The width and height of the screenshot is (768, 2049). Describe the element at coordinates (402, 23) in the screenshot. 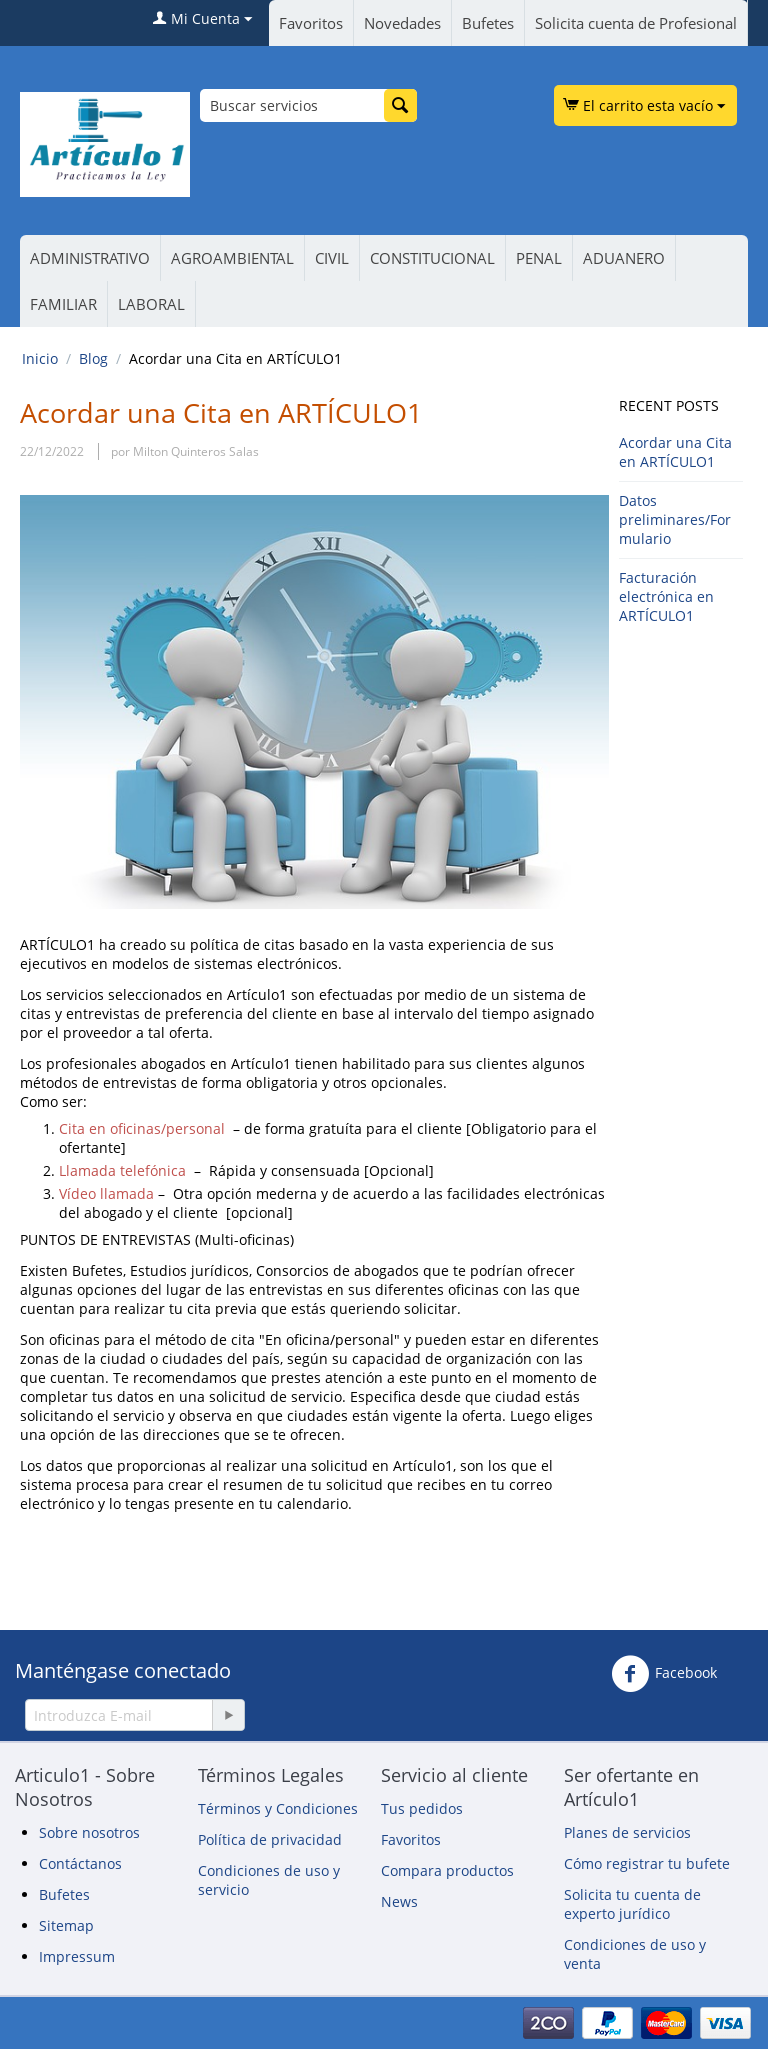

I see `Novedades` at that location.